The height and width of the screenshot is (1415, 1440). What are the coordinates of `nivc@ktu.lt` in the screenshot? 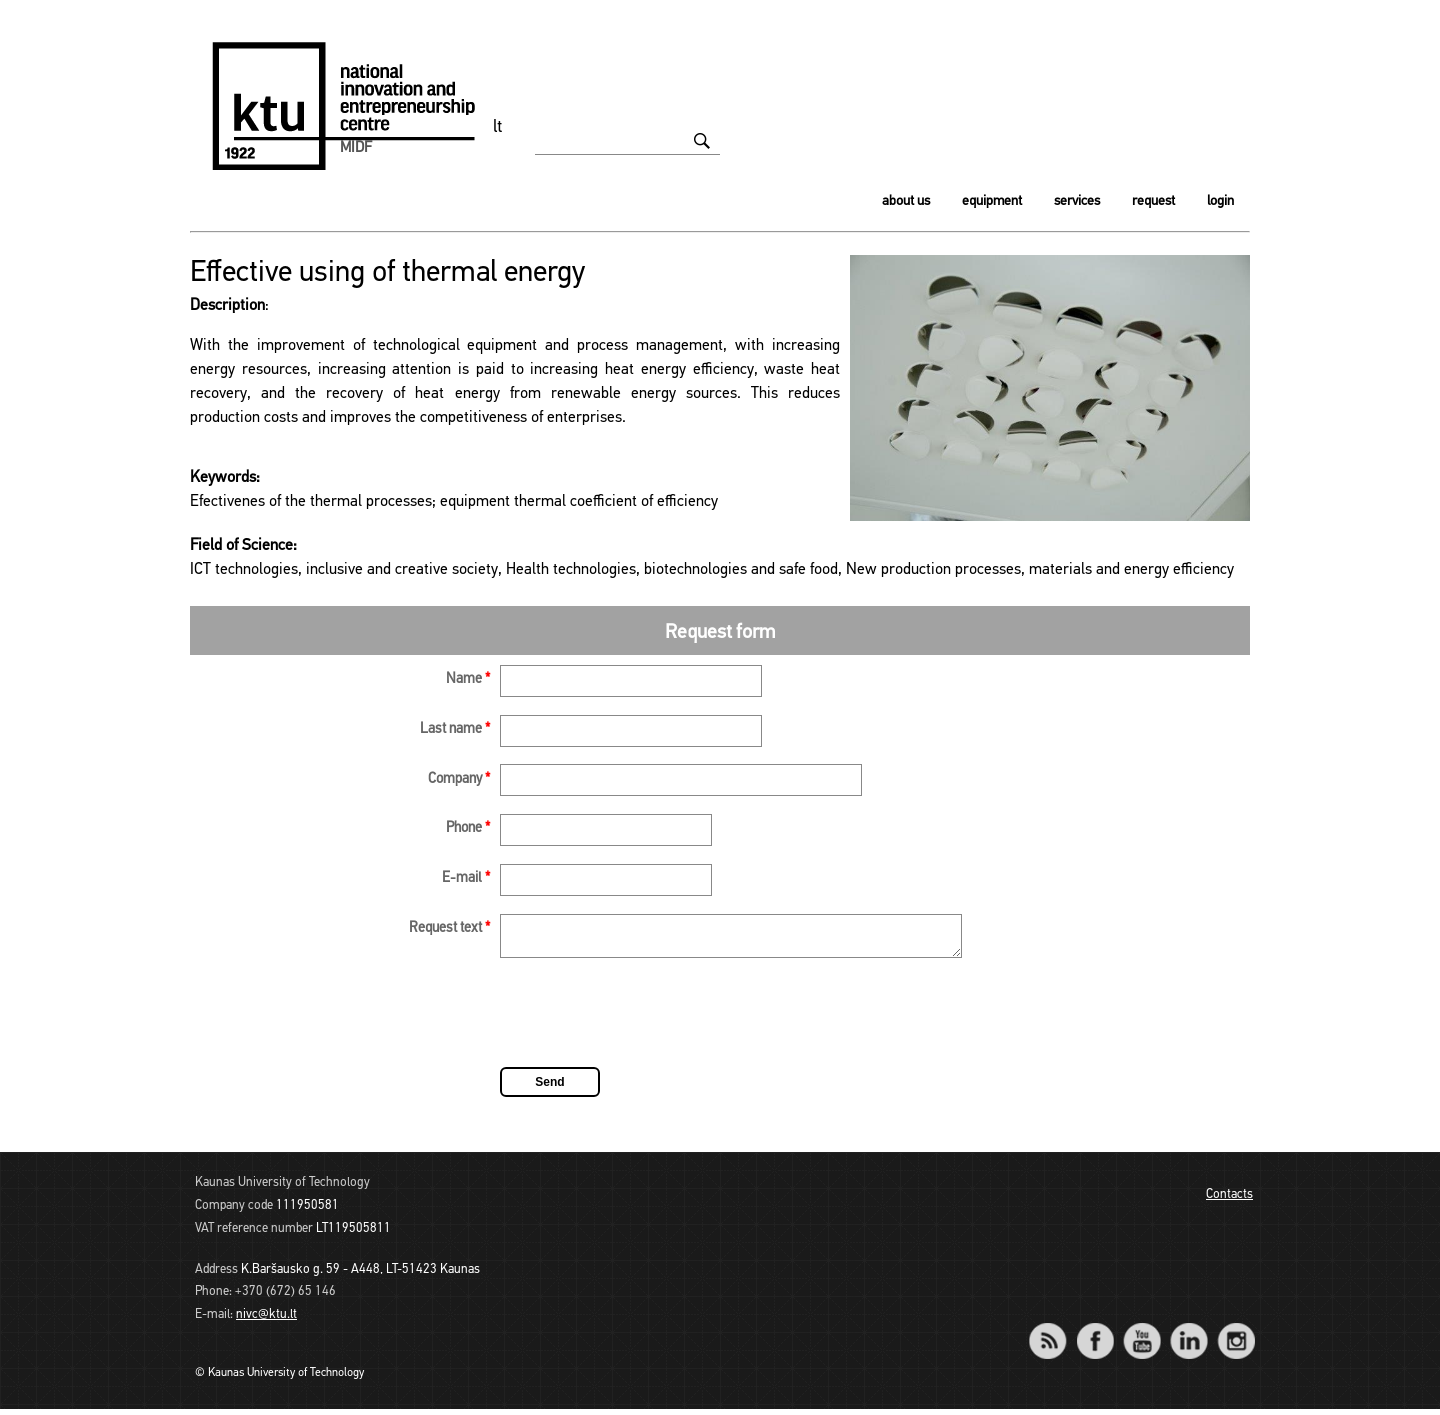 It's located at (266, 1320).